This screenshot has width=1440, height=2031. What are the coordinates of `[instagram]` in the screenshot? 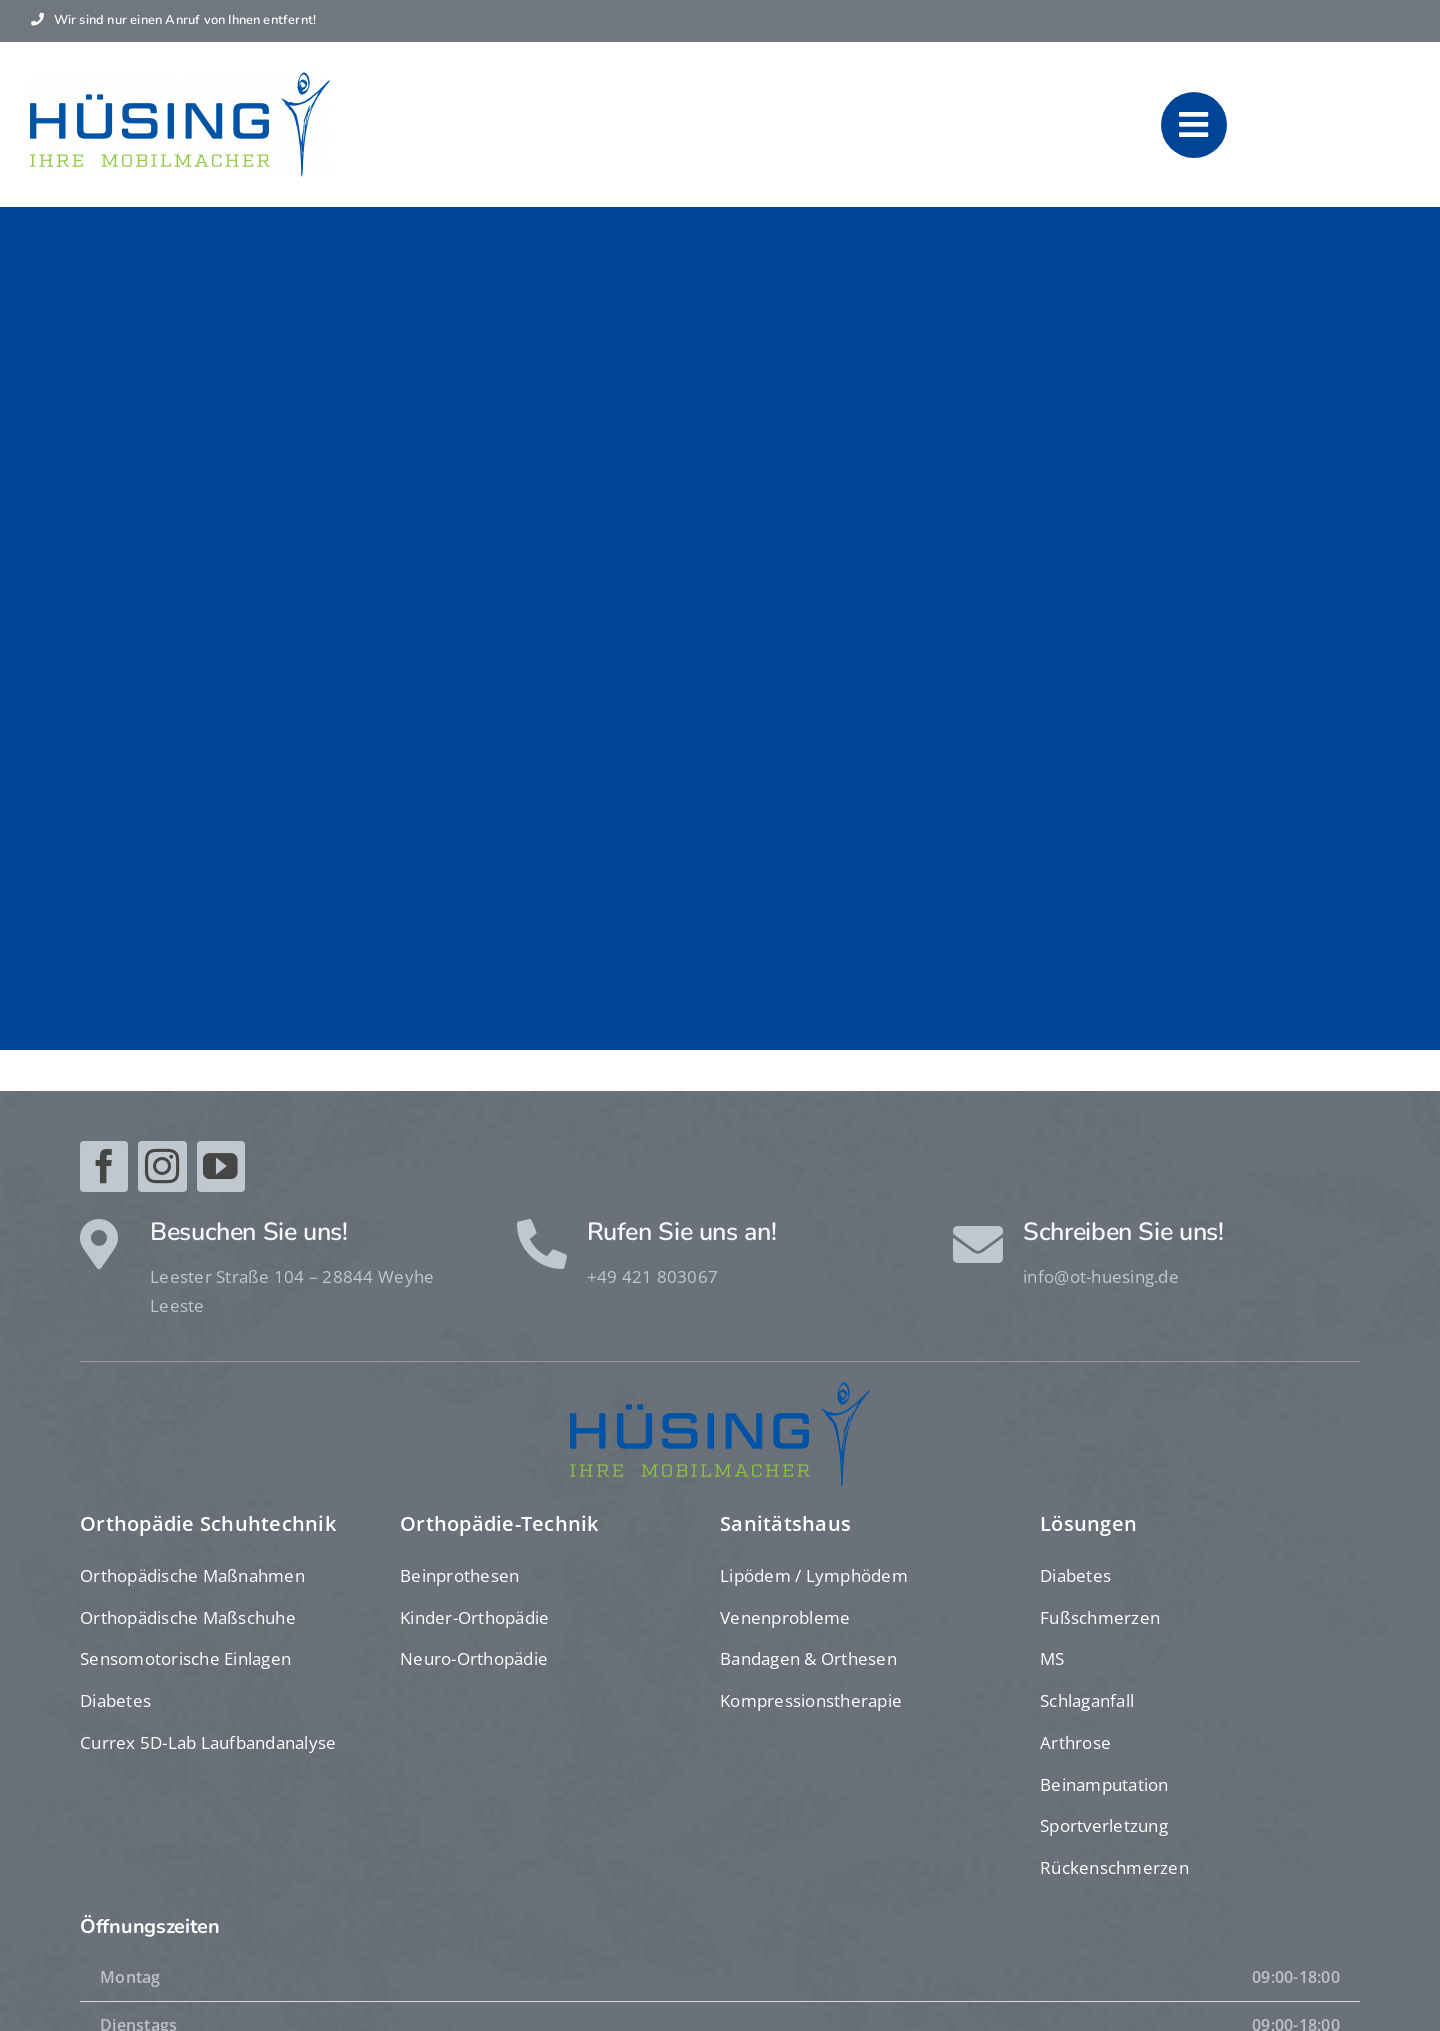 It's located at (162, 1166).